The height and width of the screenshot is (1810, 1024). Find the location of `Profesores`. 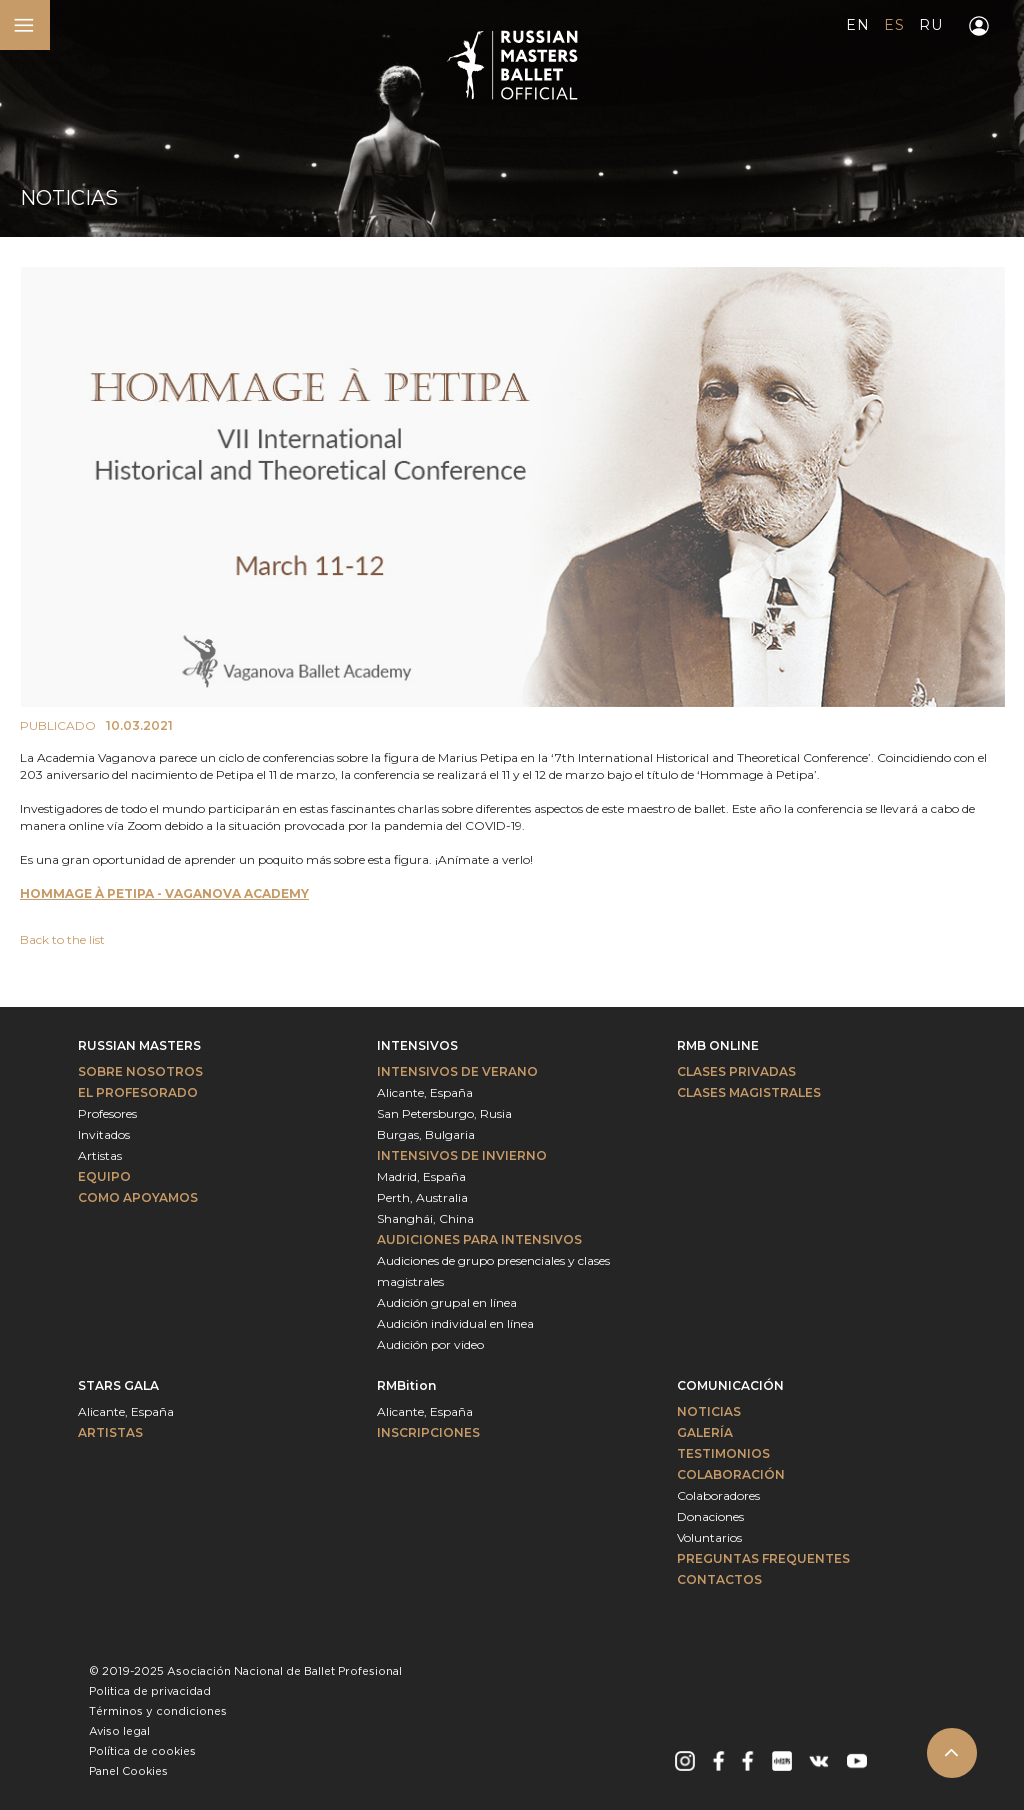

Profesores is located at coordinates (107, 1113).